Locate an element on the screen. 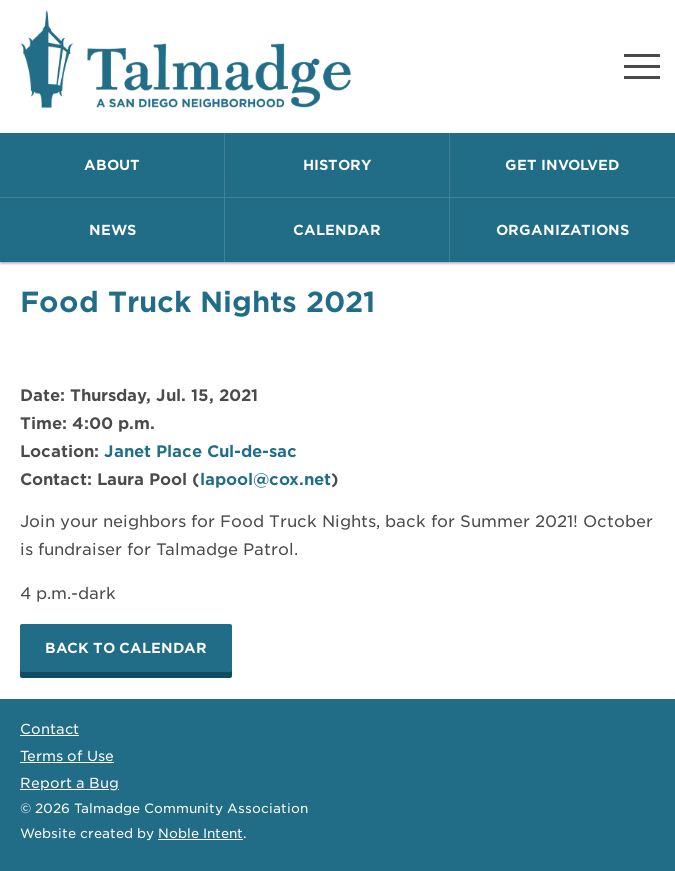 Image resolution: width=675 pixels, height=871 pixels. Contact is located at coordinates (49, 729).